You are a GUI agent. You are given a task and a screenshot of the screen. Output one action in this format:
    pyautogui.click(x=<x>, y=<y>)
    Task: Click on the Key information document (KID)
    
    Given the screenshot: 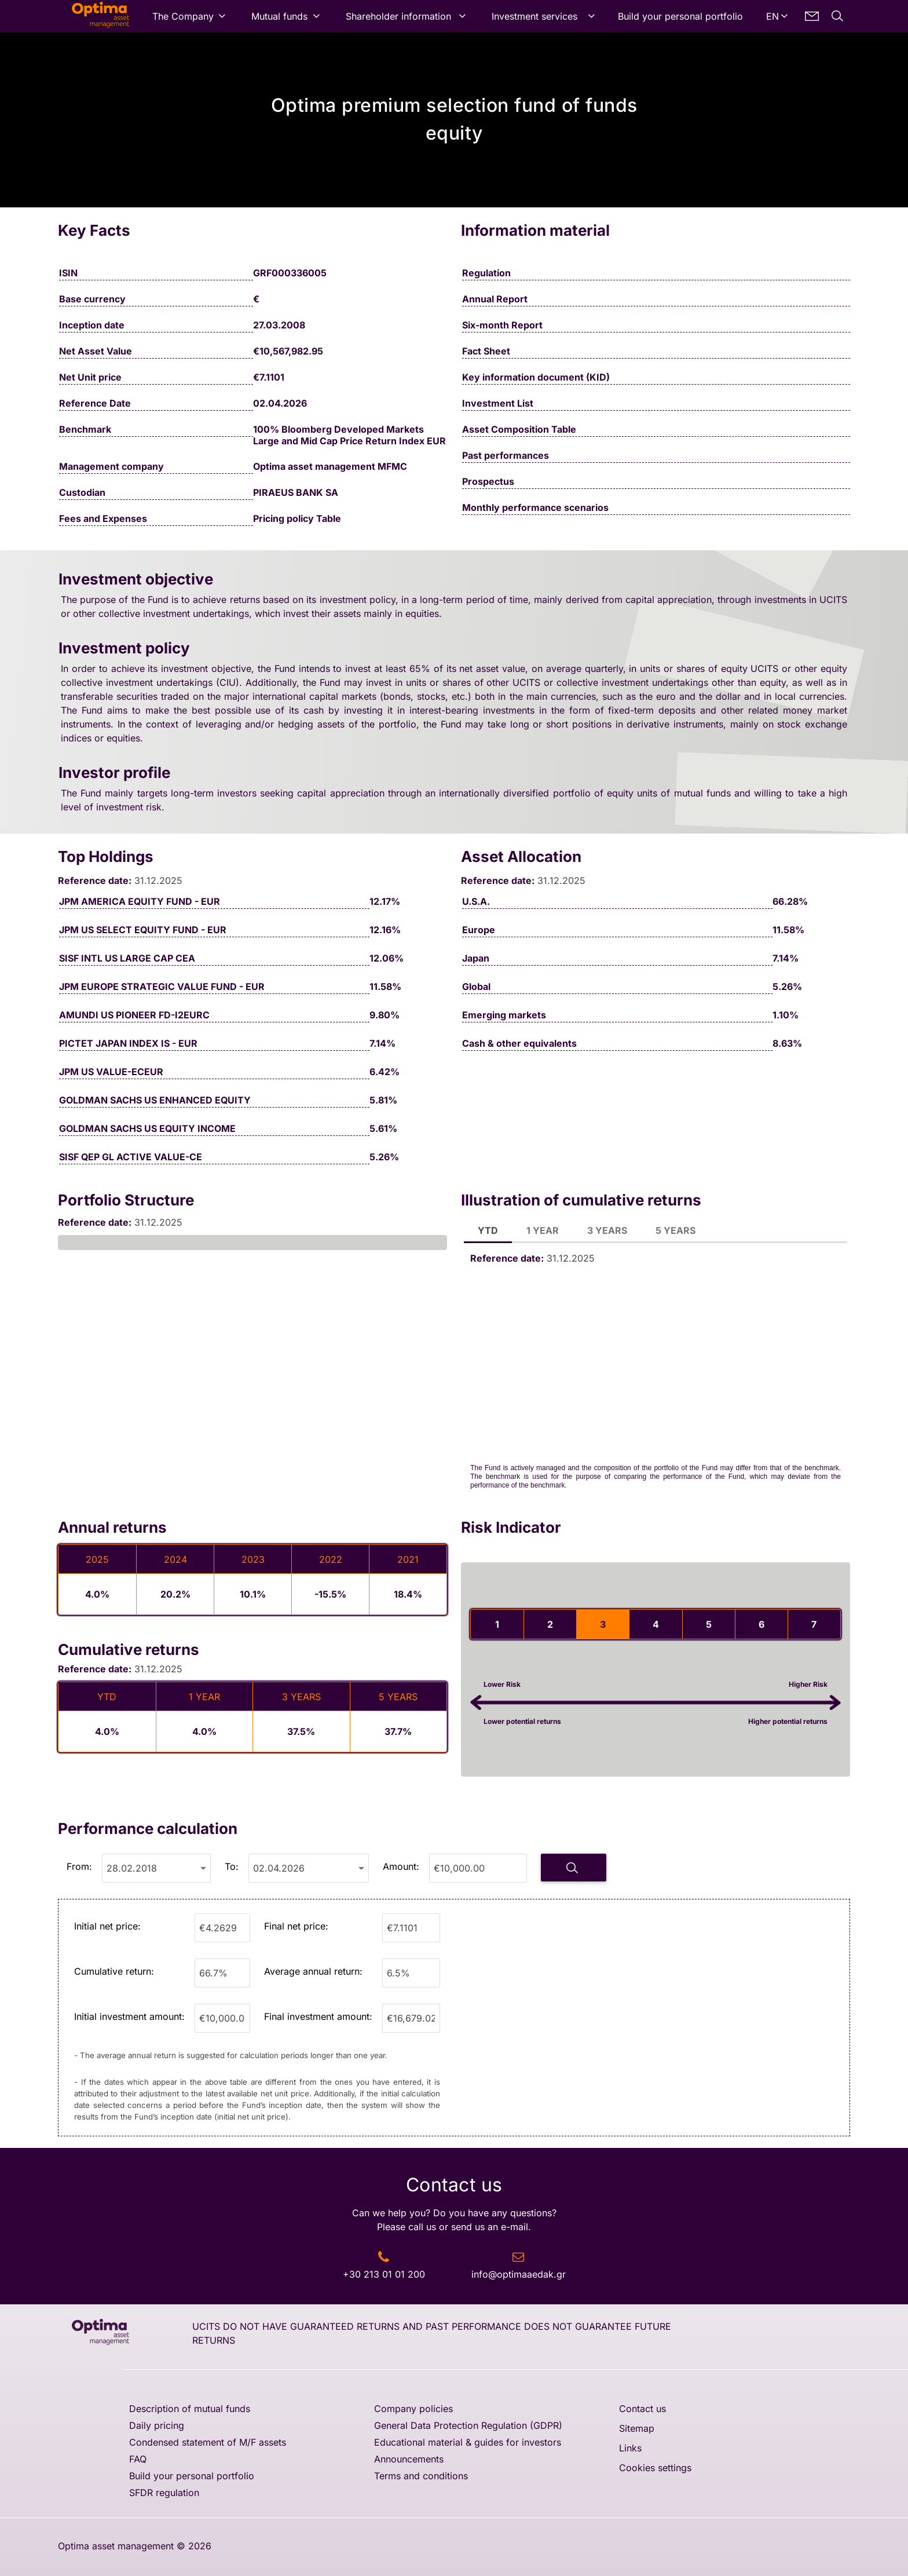 What is the action you would take?
    pyautogui.click(x=536, y=377)
    